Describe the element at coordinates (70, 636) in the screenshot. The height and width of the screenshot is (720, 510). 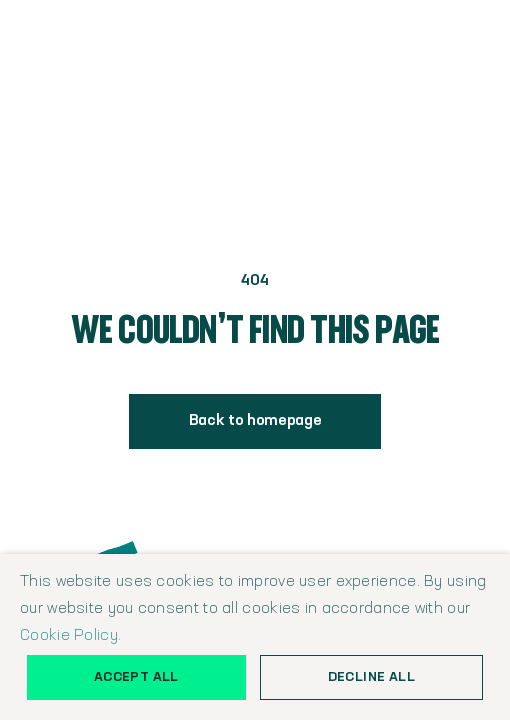
I see `Cookie Policy.` at that location.